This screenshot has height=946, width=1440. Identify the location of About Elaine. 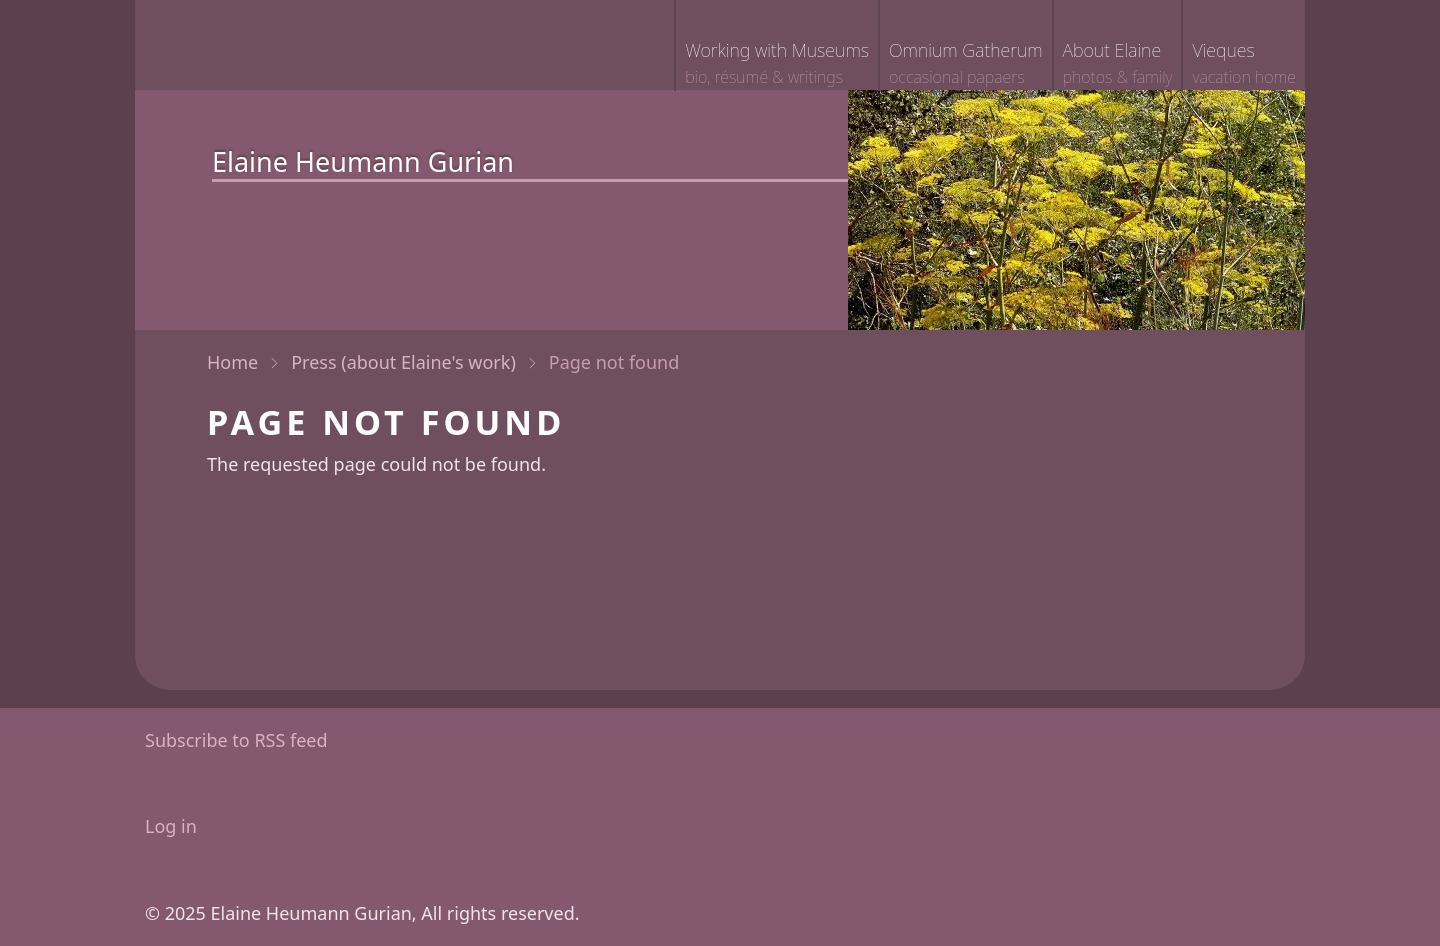
(1118, 64).